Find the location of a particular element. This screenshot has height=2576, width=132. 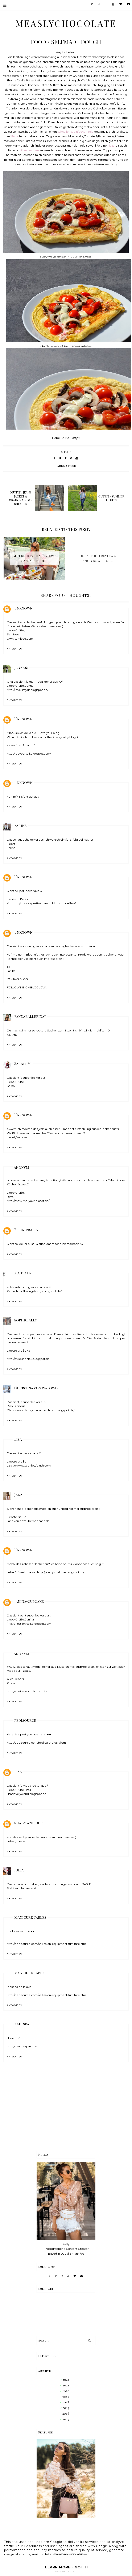

2021 is located at coordinates (66, 2385).